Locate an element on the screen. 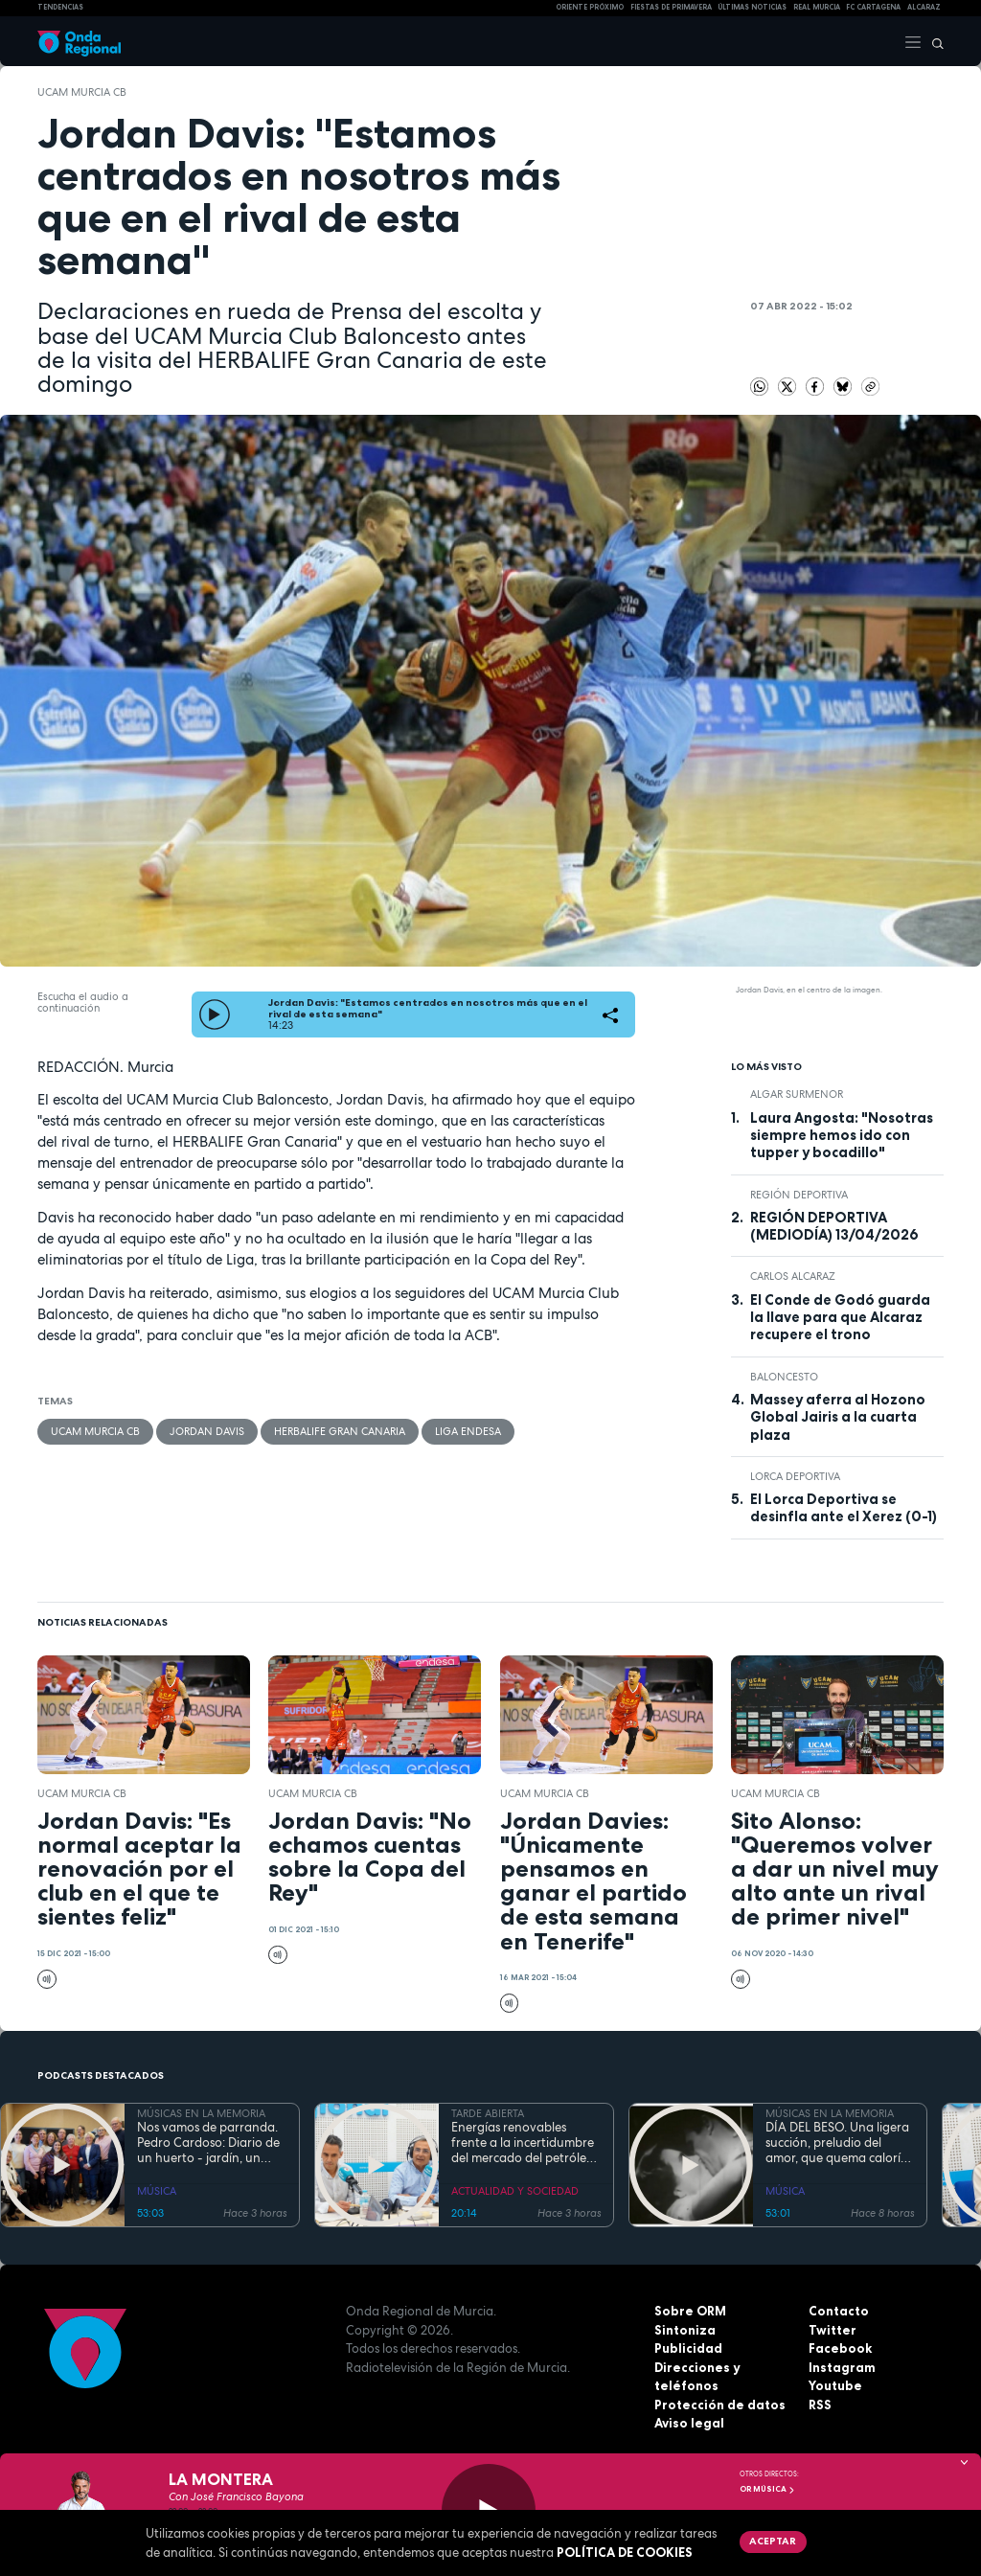  Algar Surmenor is located at coordinates (796, 1094).